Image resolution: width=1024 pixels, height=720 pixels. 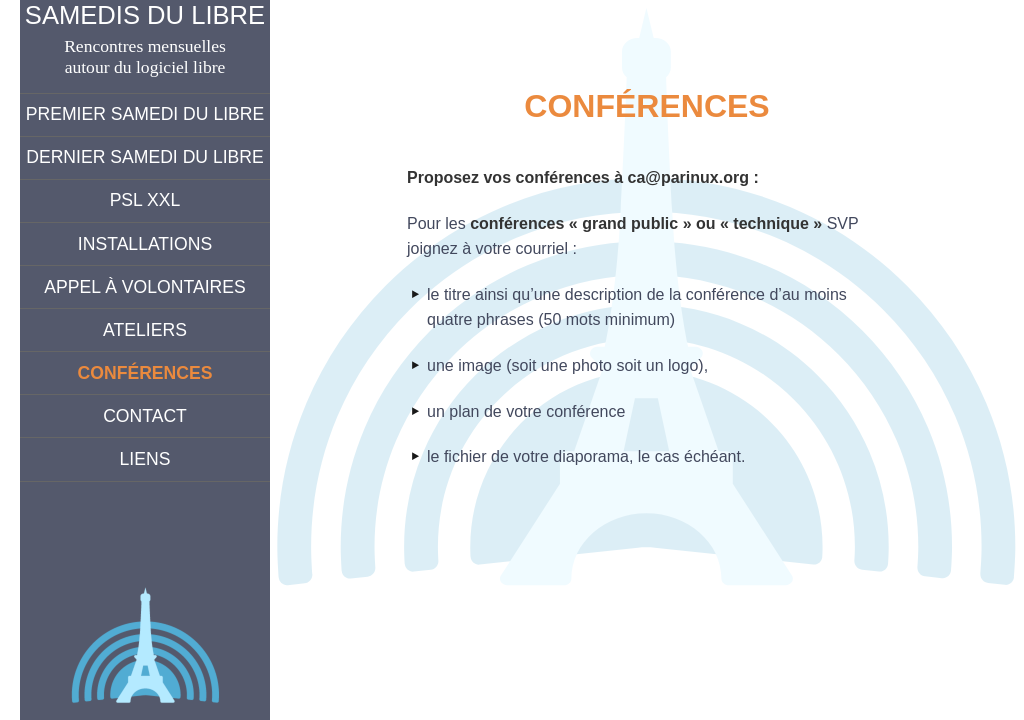 What do you see at coordinates (145, 200) in the screenshot?
I see `PSL XXL` at bounding box center [145, 200].